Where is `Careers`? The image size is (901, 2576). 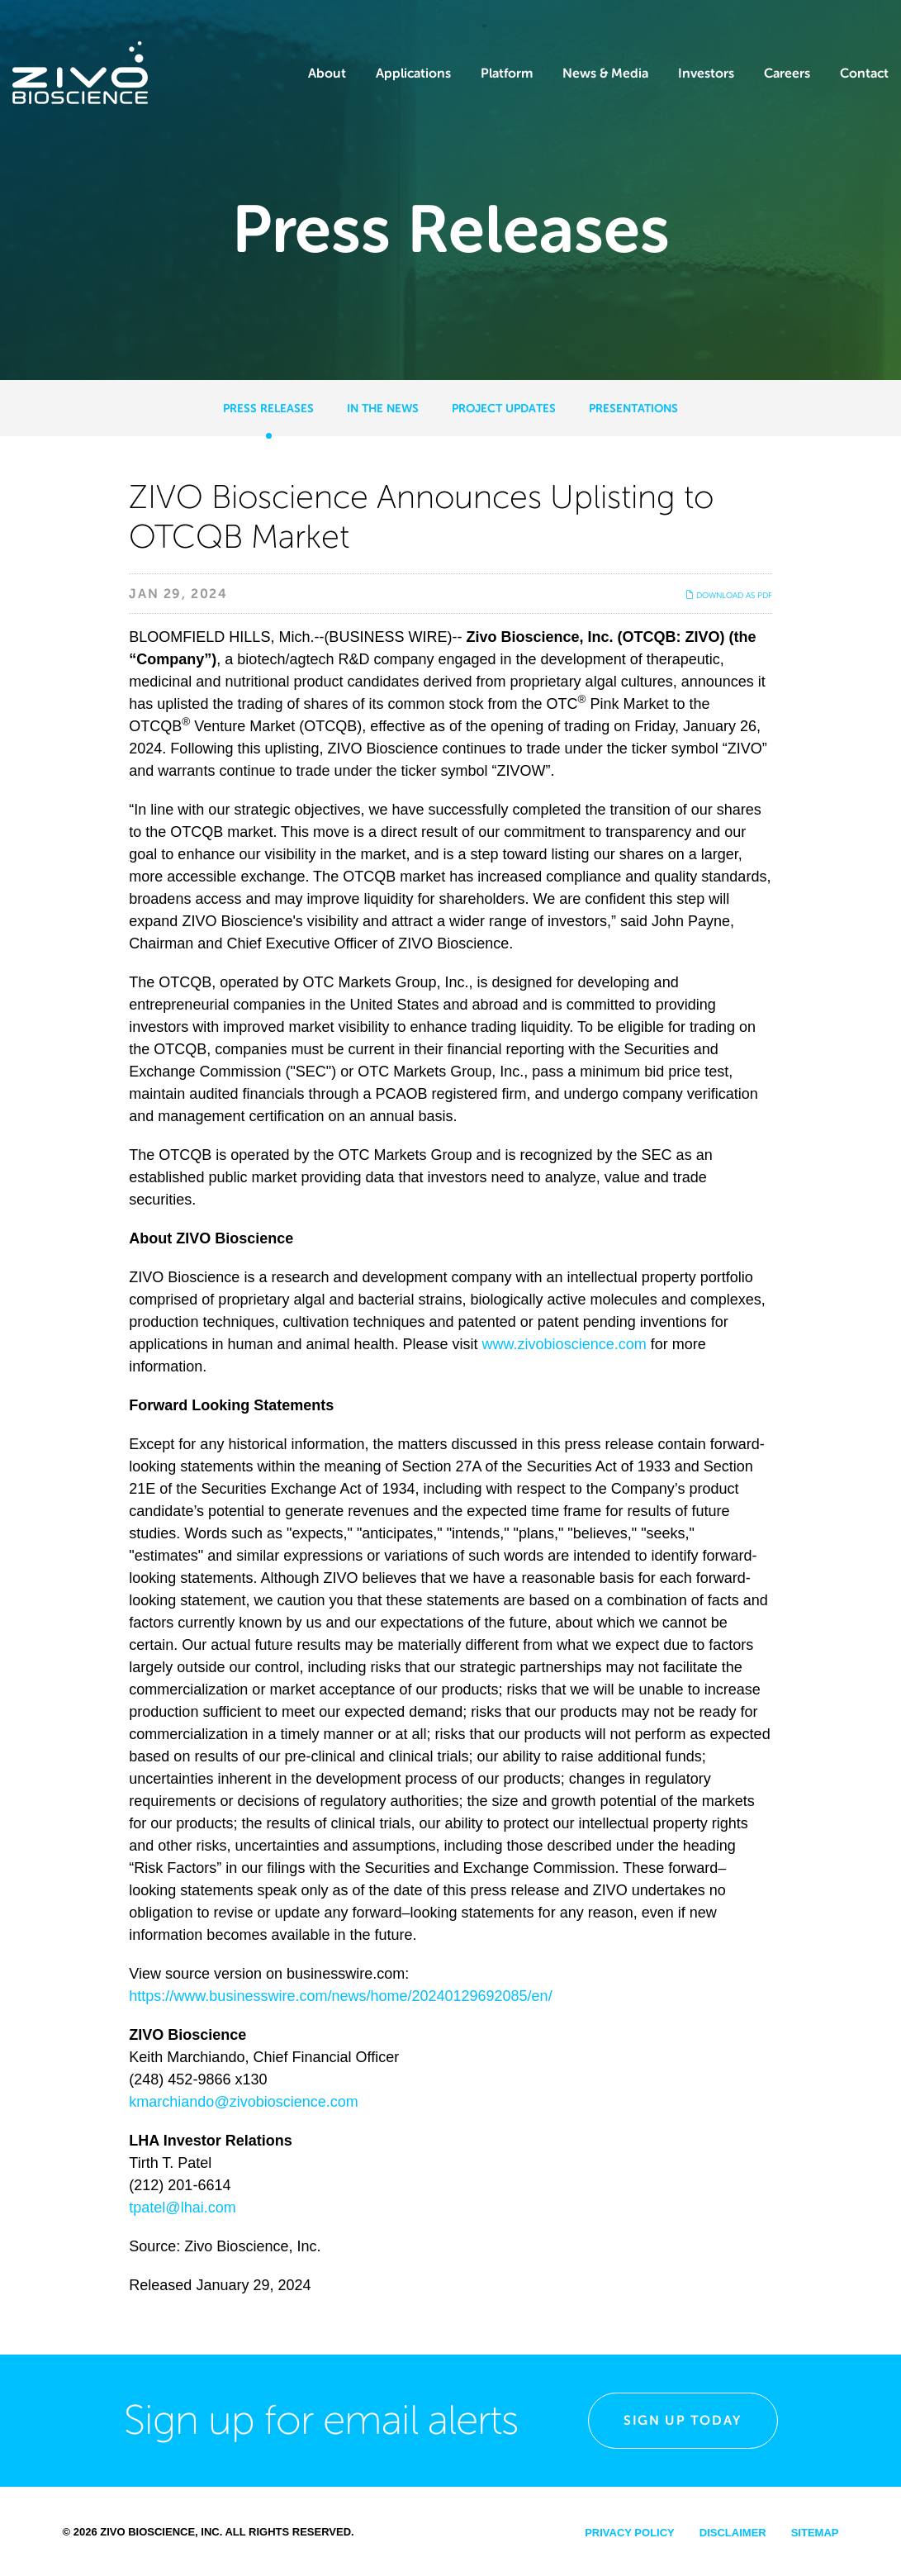 Careers is located at coordinates (787, 73).